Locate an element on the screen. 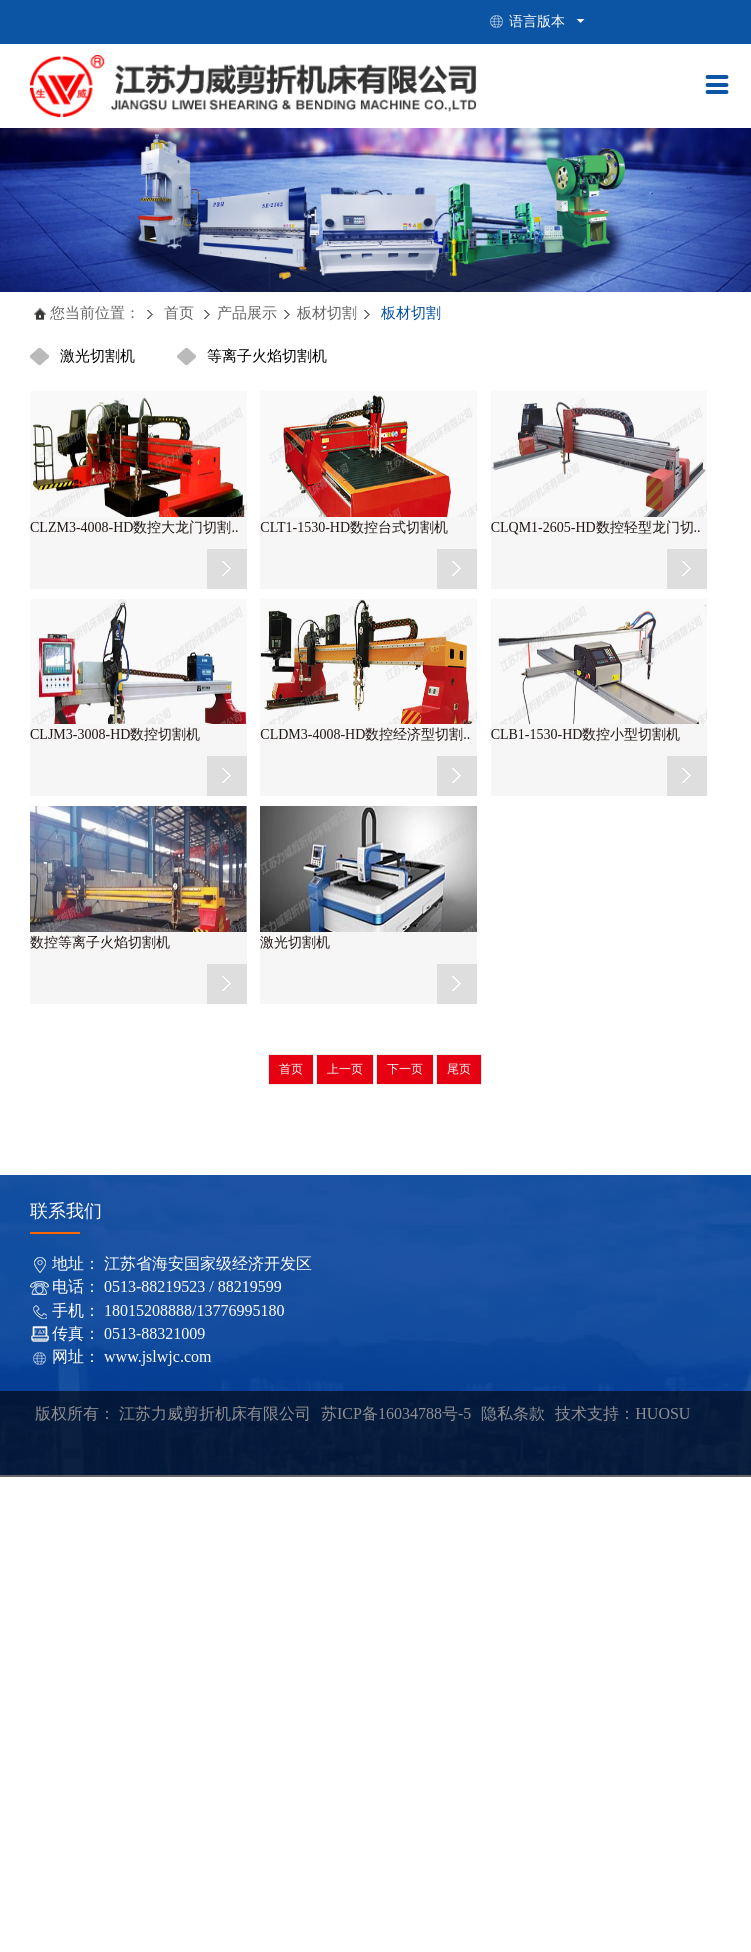  激光切割机 is located at coordinates (97, 356).